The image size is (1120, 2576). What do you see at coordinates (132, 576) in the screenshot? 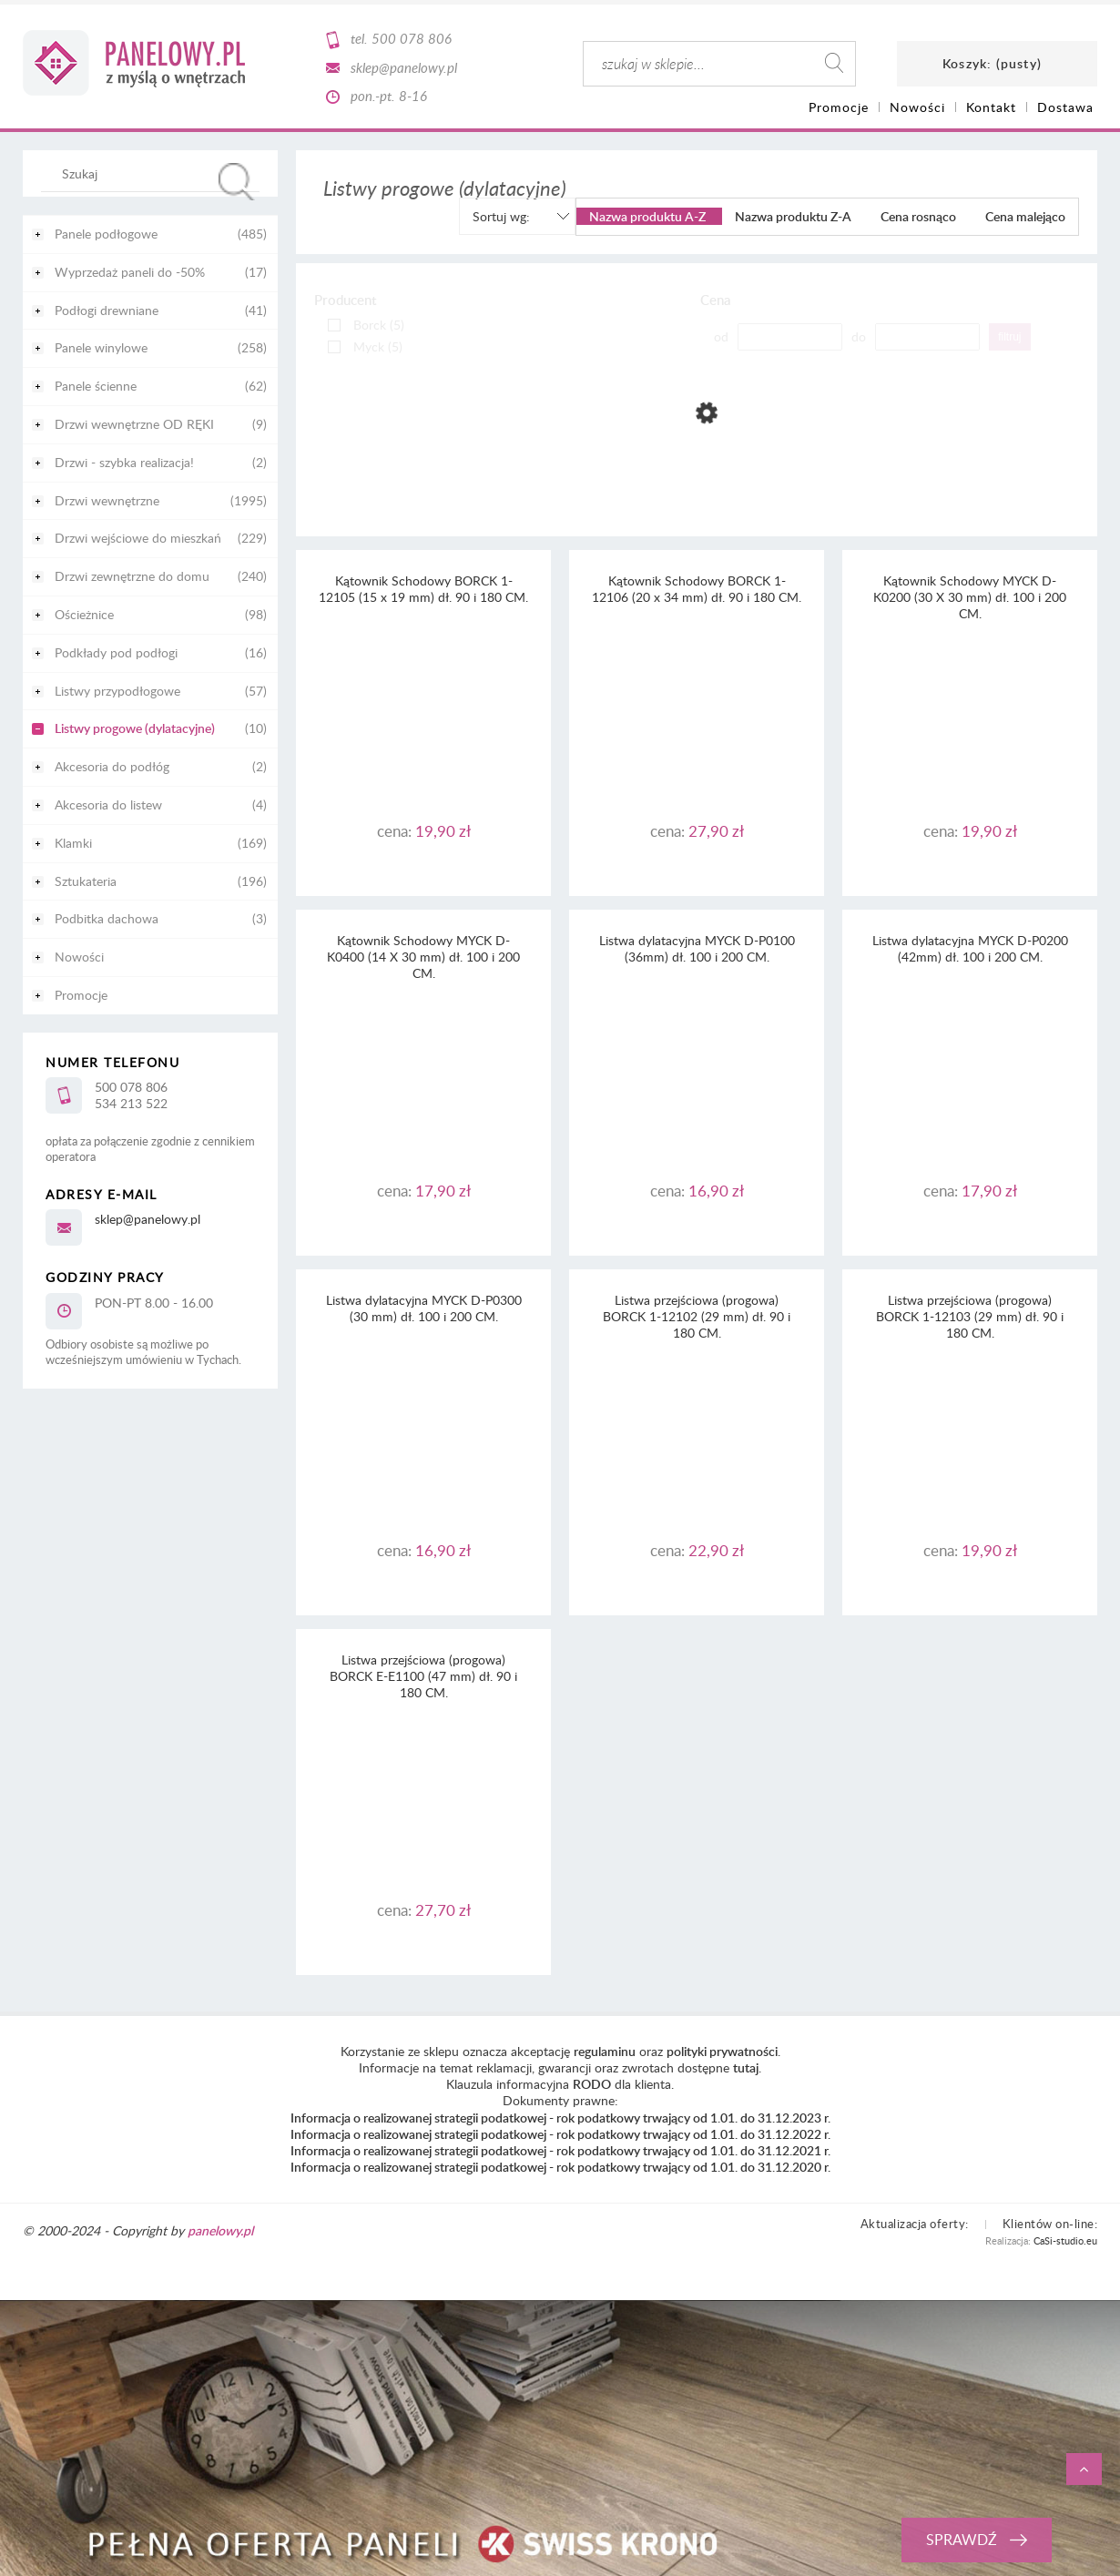
I see `Drzwi zewnętrzne do domu [Drzwi zewnętrzne do domu 240]` at bounding box center [132, 576].